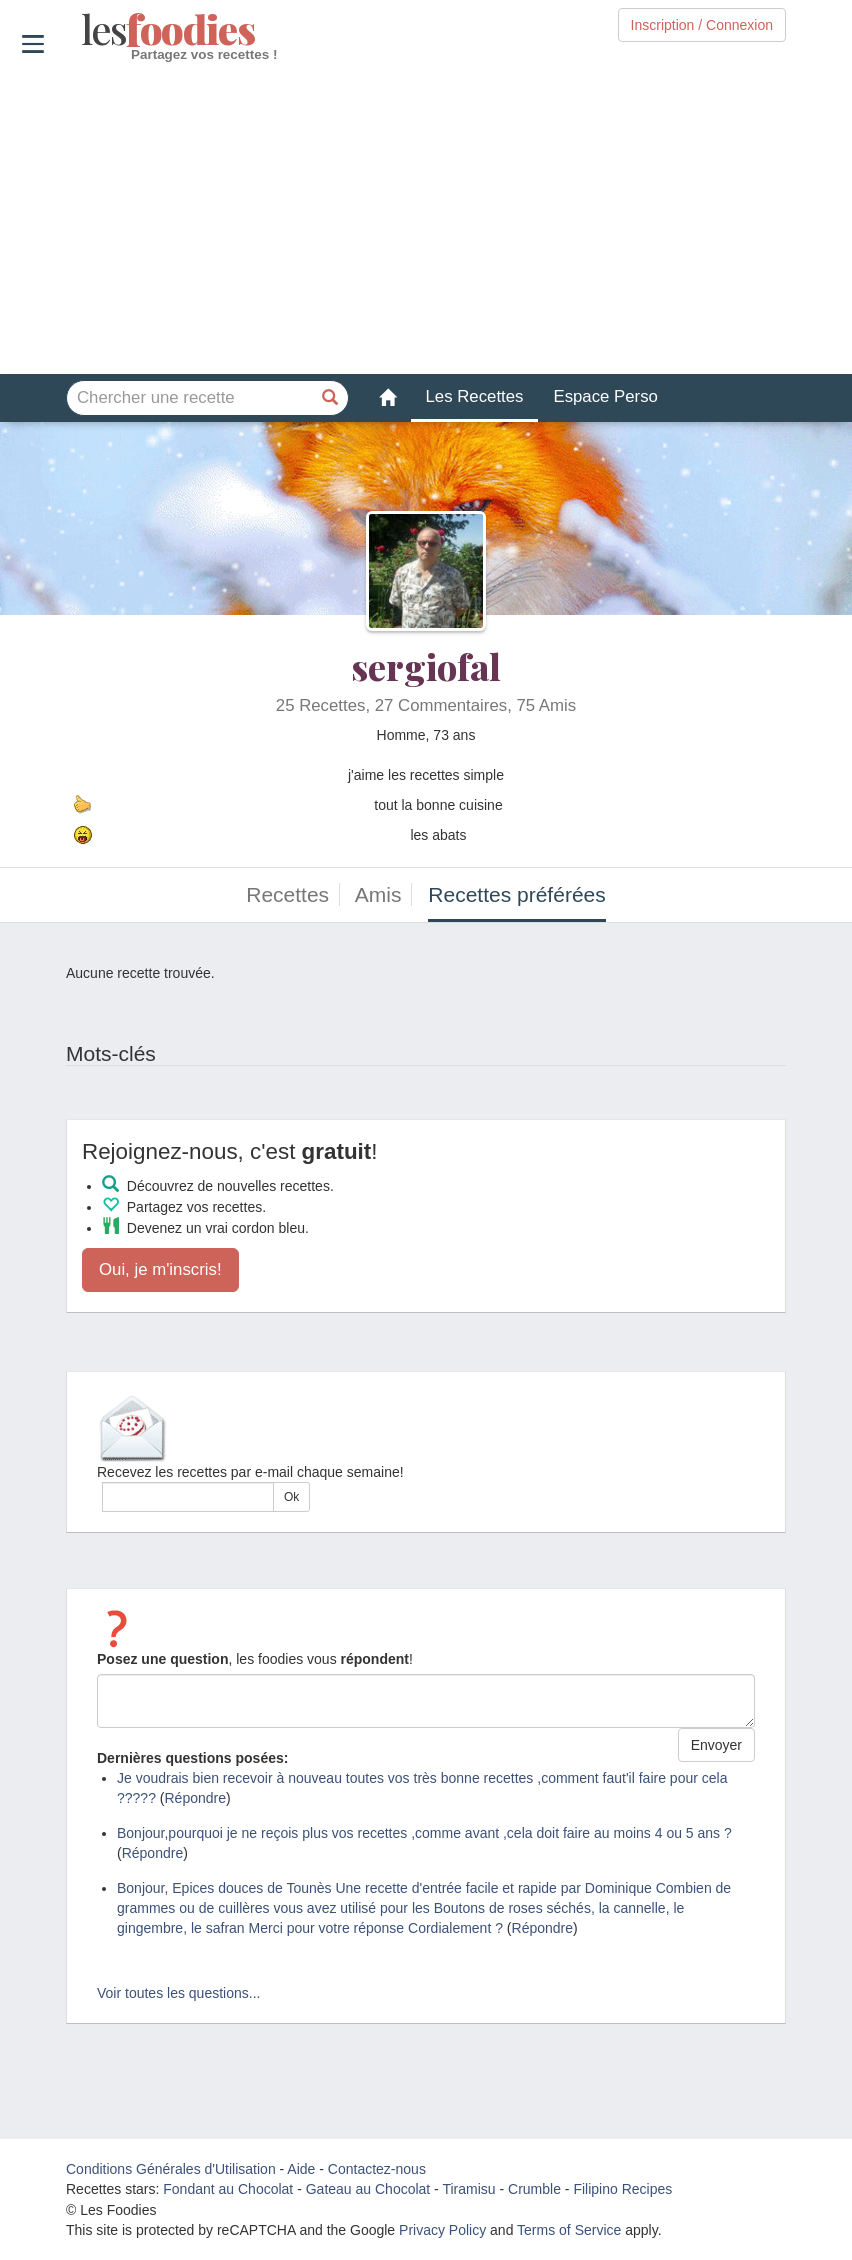 This screenshot has height=2260, width=852. What do you see at coordinates (171, 2169) in the screenshot?
I see `Conditions Générales d'Utilisation` at bounding box center [171, 2169].